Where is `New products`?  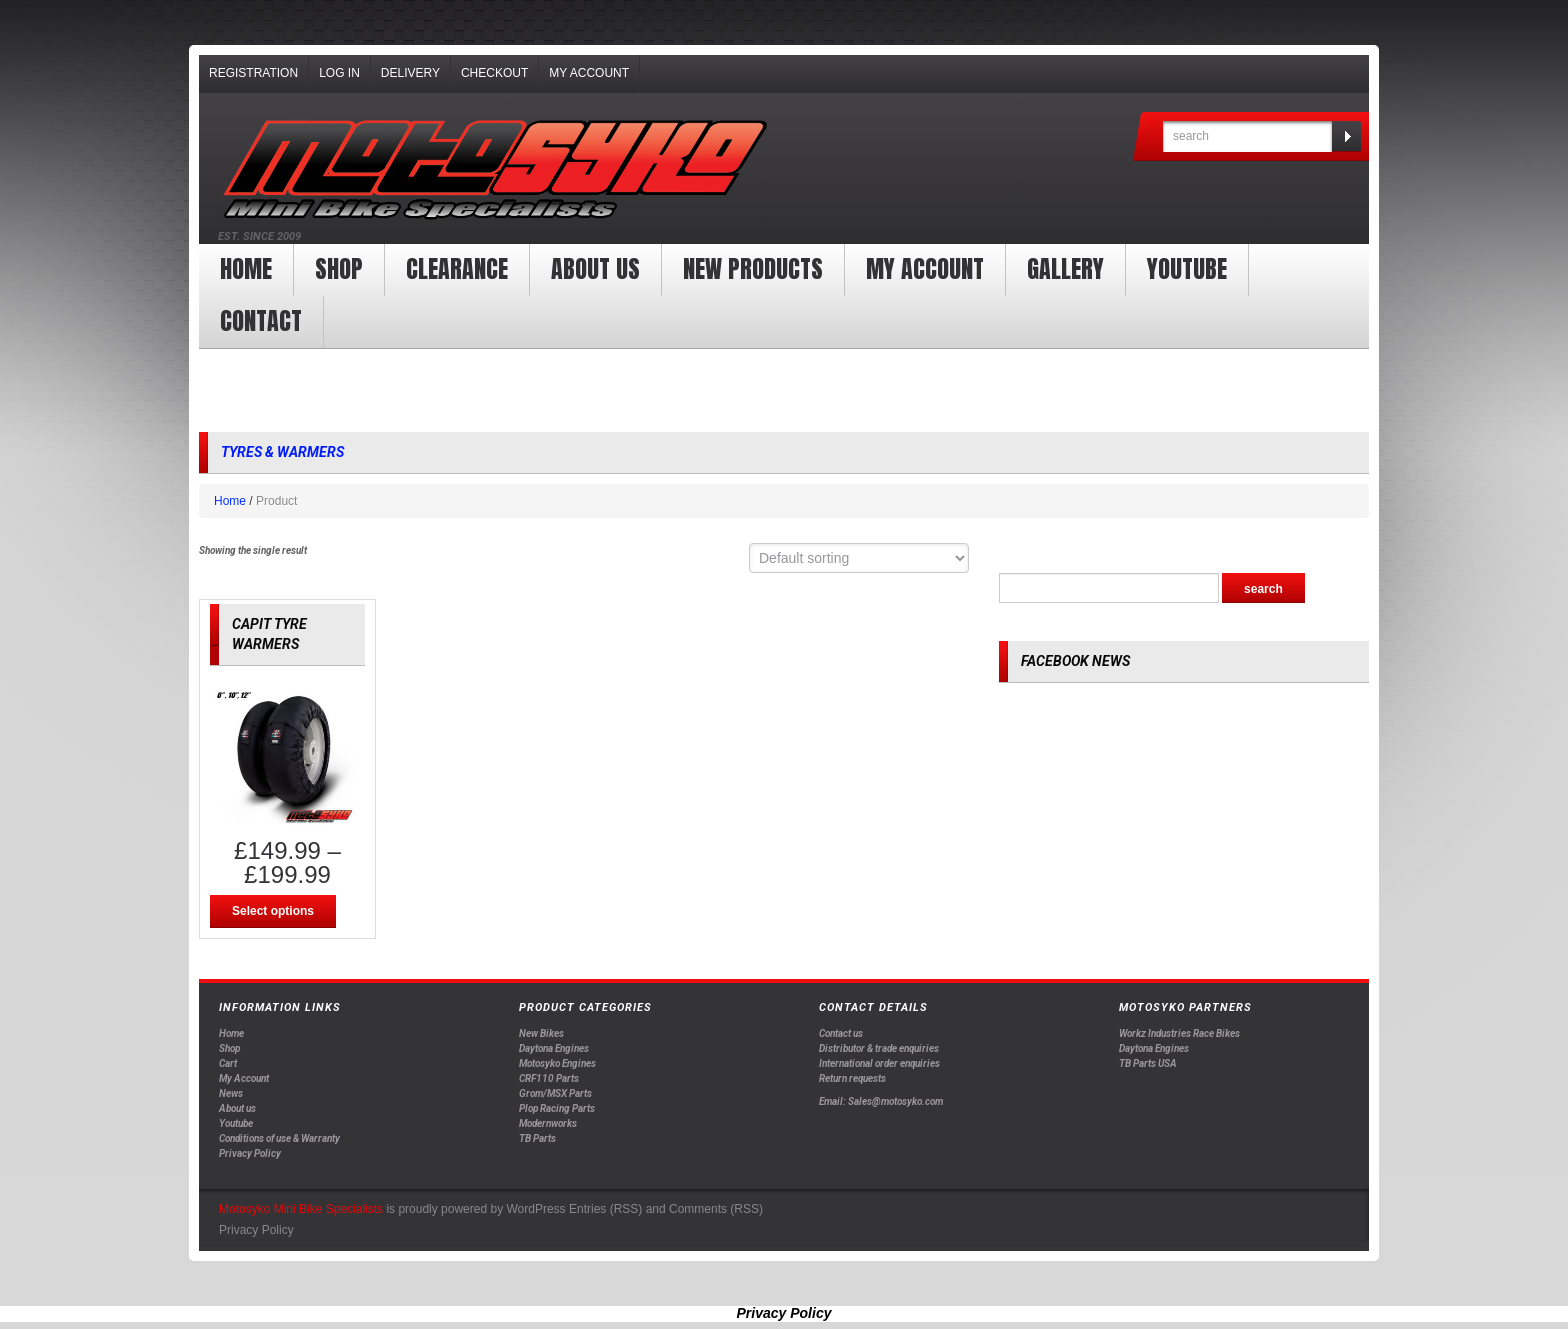 New products is located at coordinates (753, 269).